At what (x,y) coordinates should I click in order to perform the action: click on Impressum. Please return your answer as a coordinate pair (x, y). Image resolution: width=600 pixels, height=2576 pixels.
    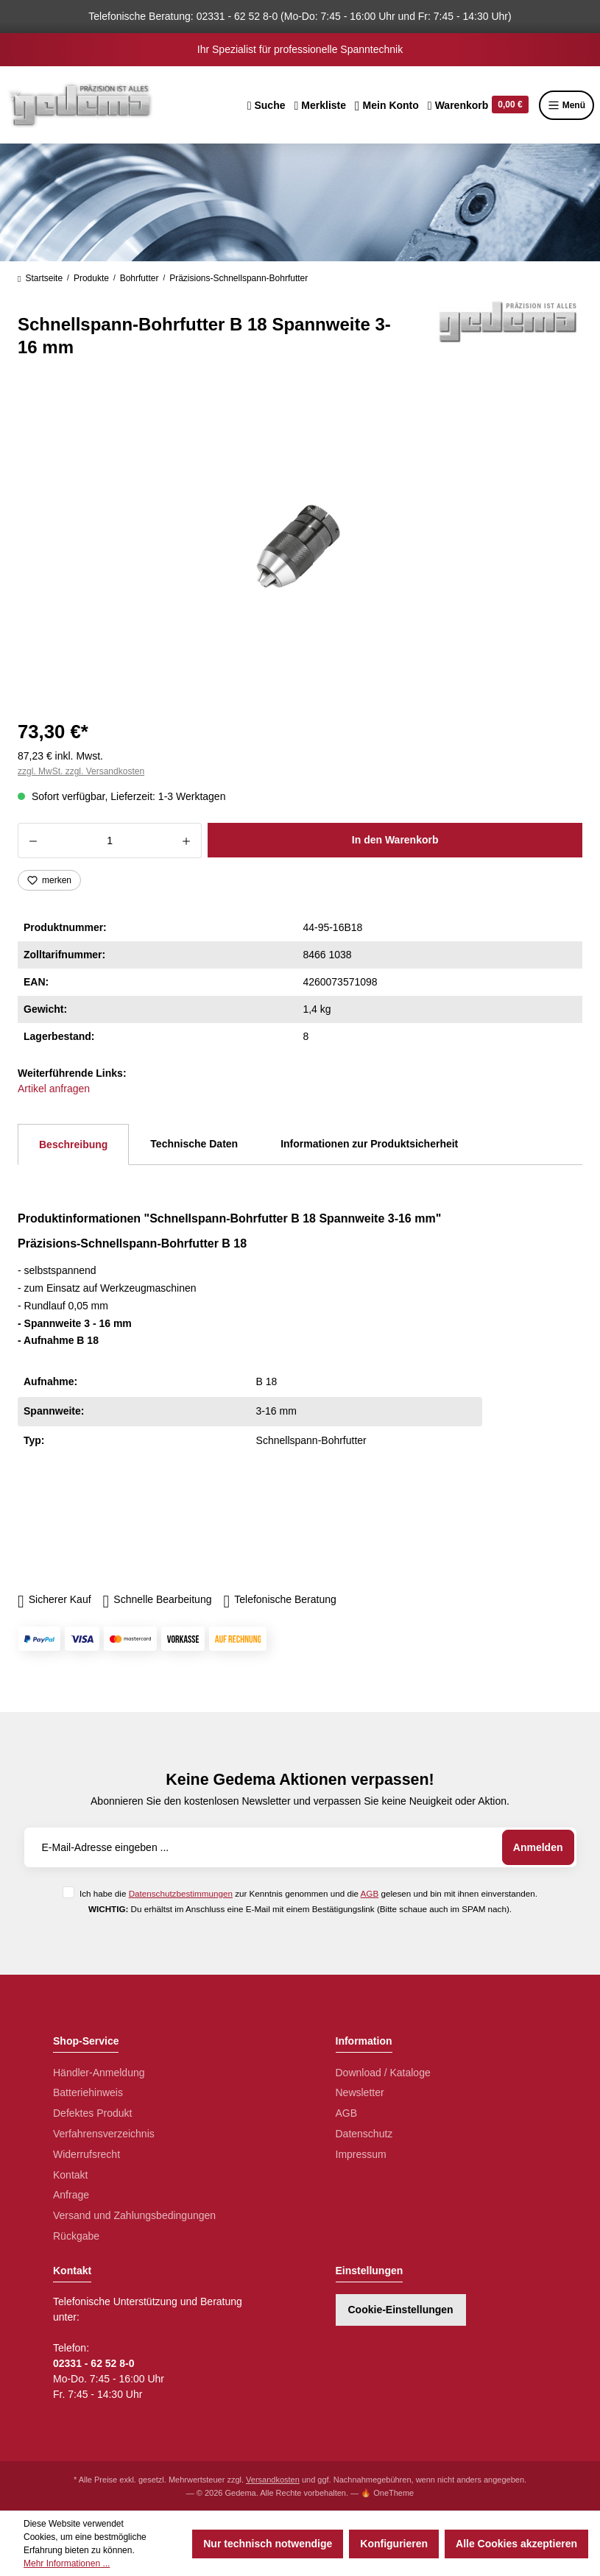
    Looking at the image, I should click on (361, 2154).